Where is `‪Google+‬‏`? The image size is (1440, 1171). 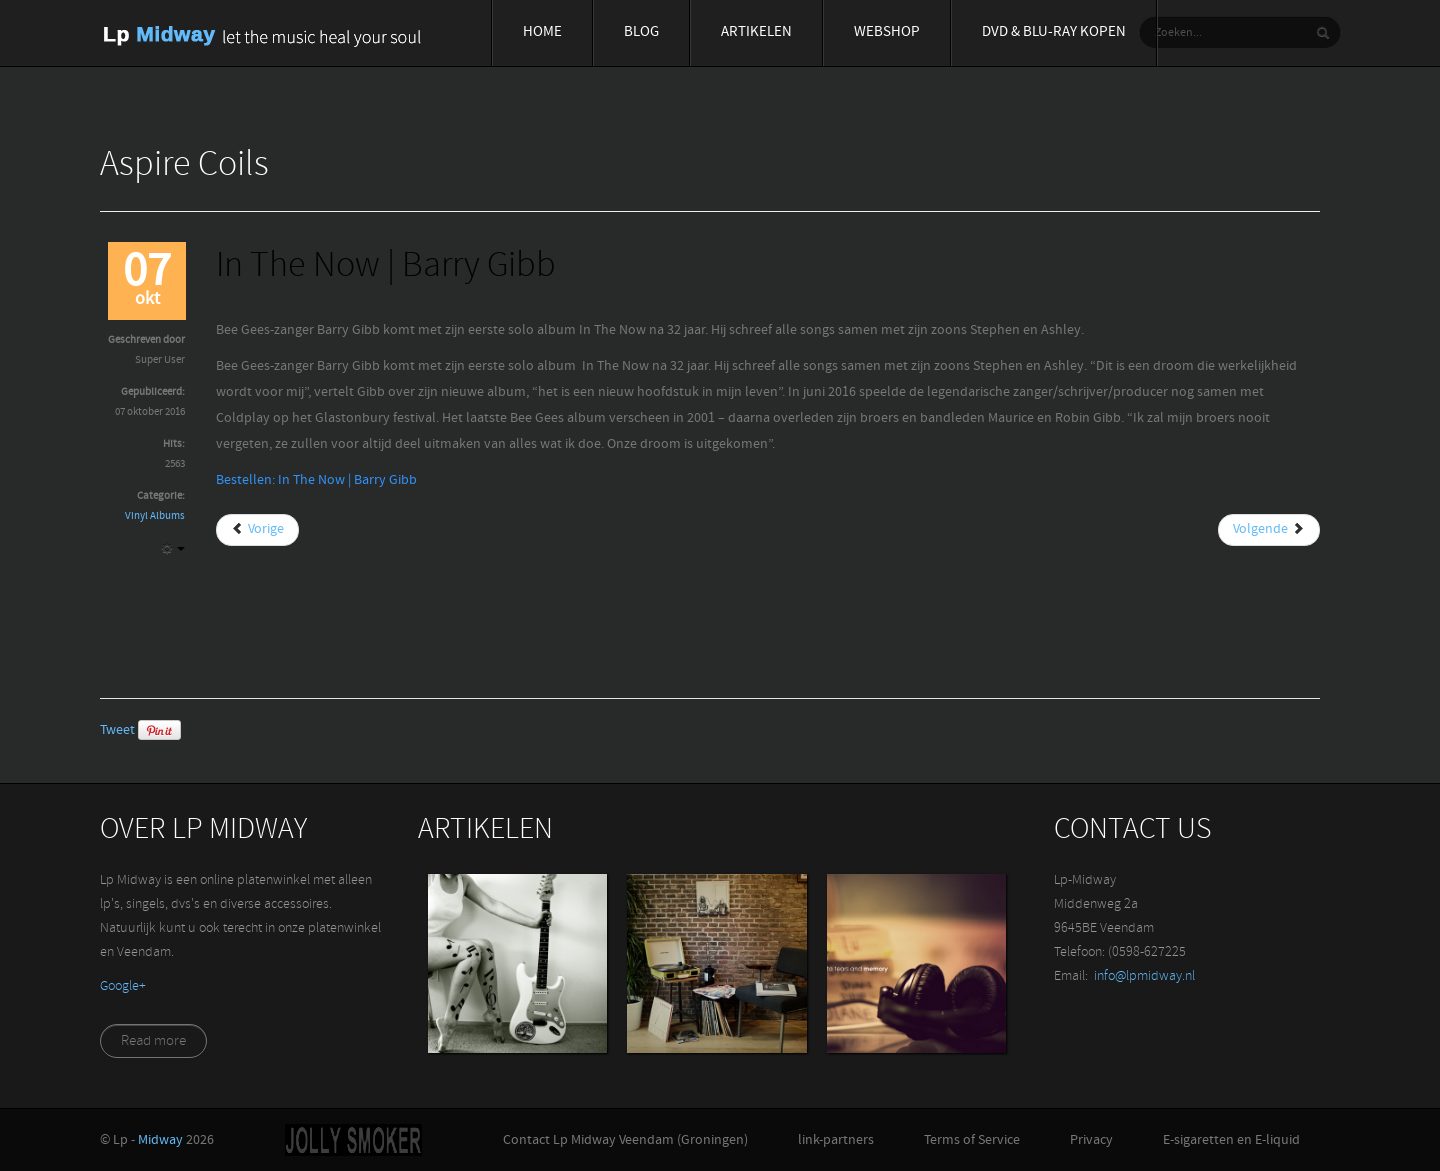 ‪Google+‬‏ is located at coordinates (123, 986).